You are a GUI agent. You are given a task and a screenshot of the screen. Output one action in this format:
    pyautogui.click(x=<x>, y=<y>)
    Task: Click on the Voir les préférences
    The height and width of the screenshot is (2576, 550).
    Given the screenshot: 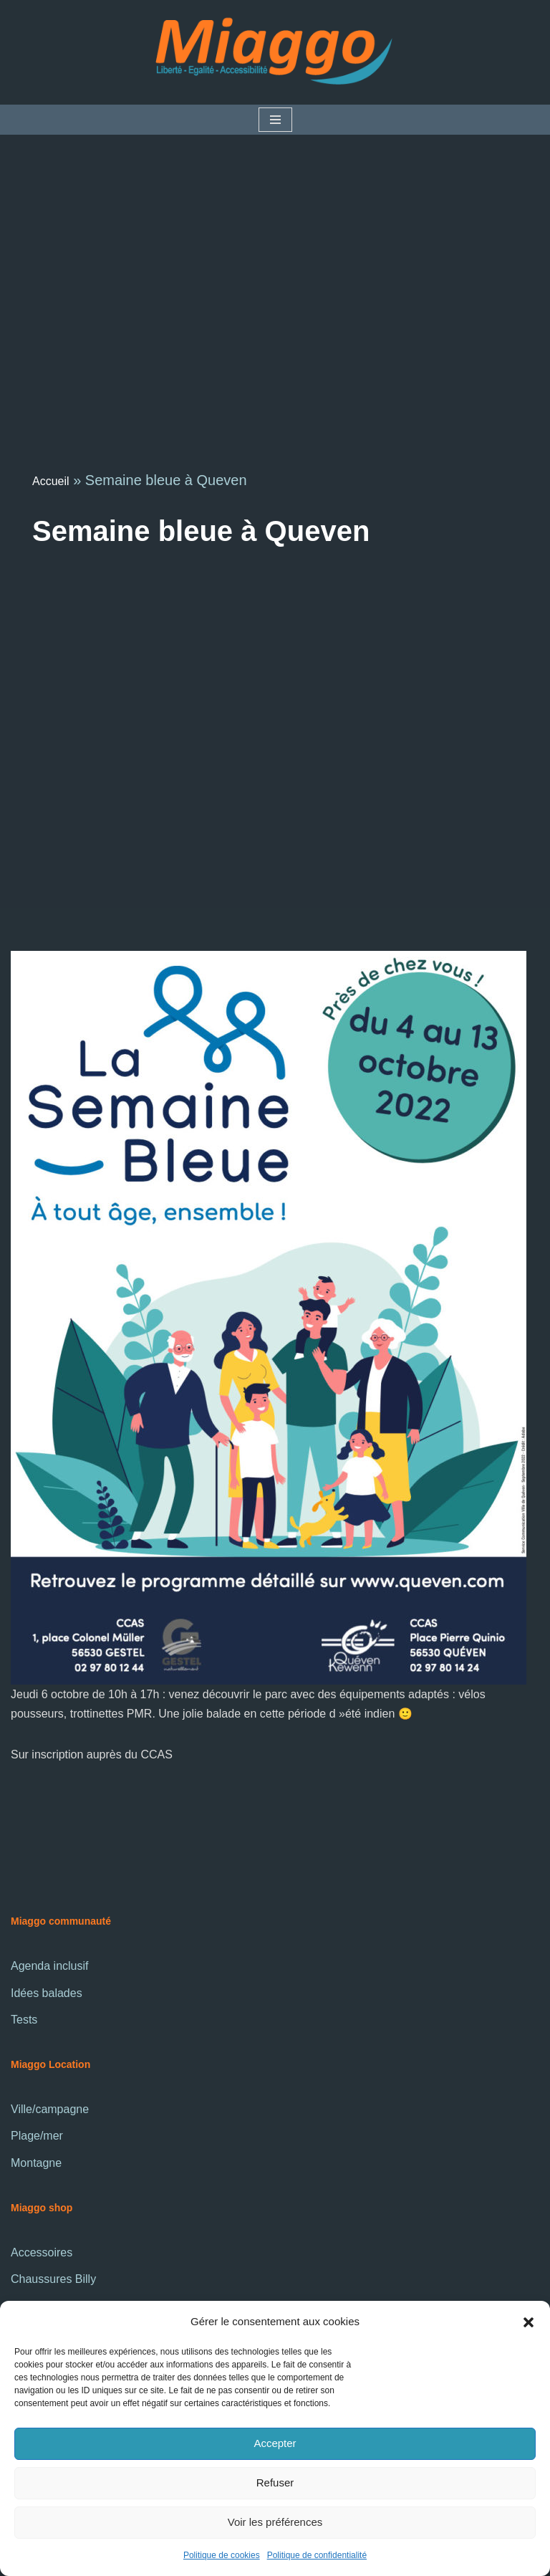 What is the action you would take?
    pyautogui.click(x=275, y=2522)
    